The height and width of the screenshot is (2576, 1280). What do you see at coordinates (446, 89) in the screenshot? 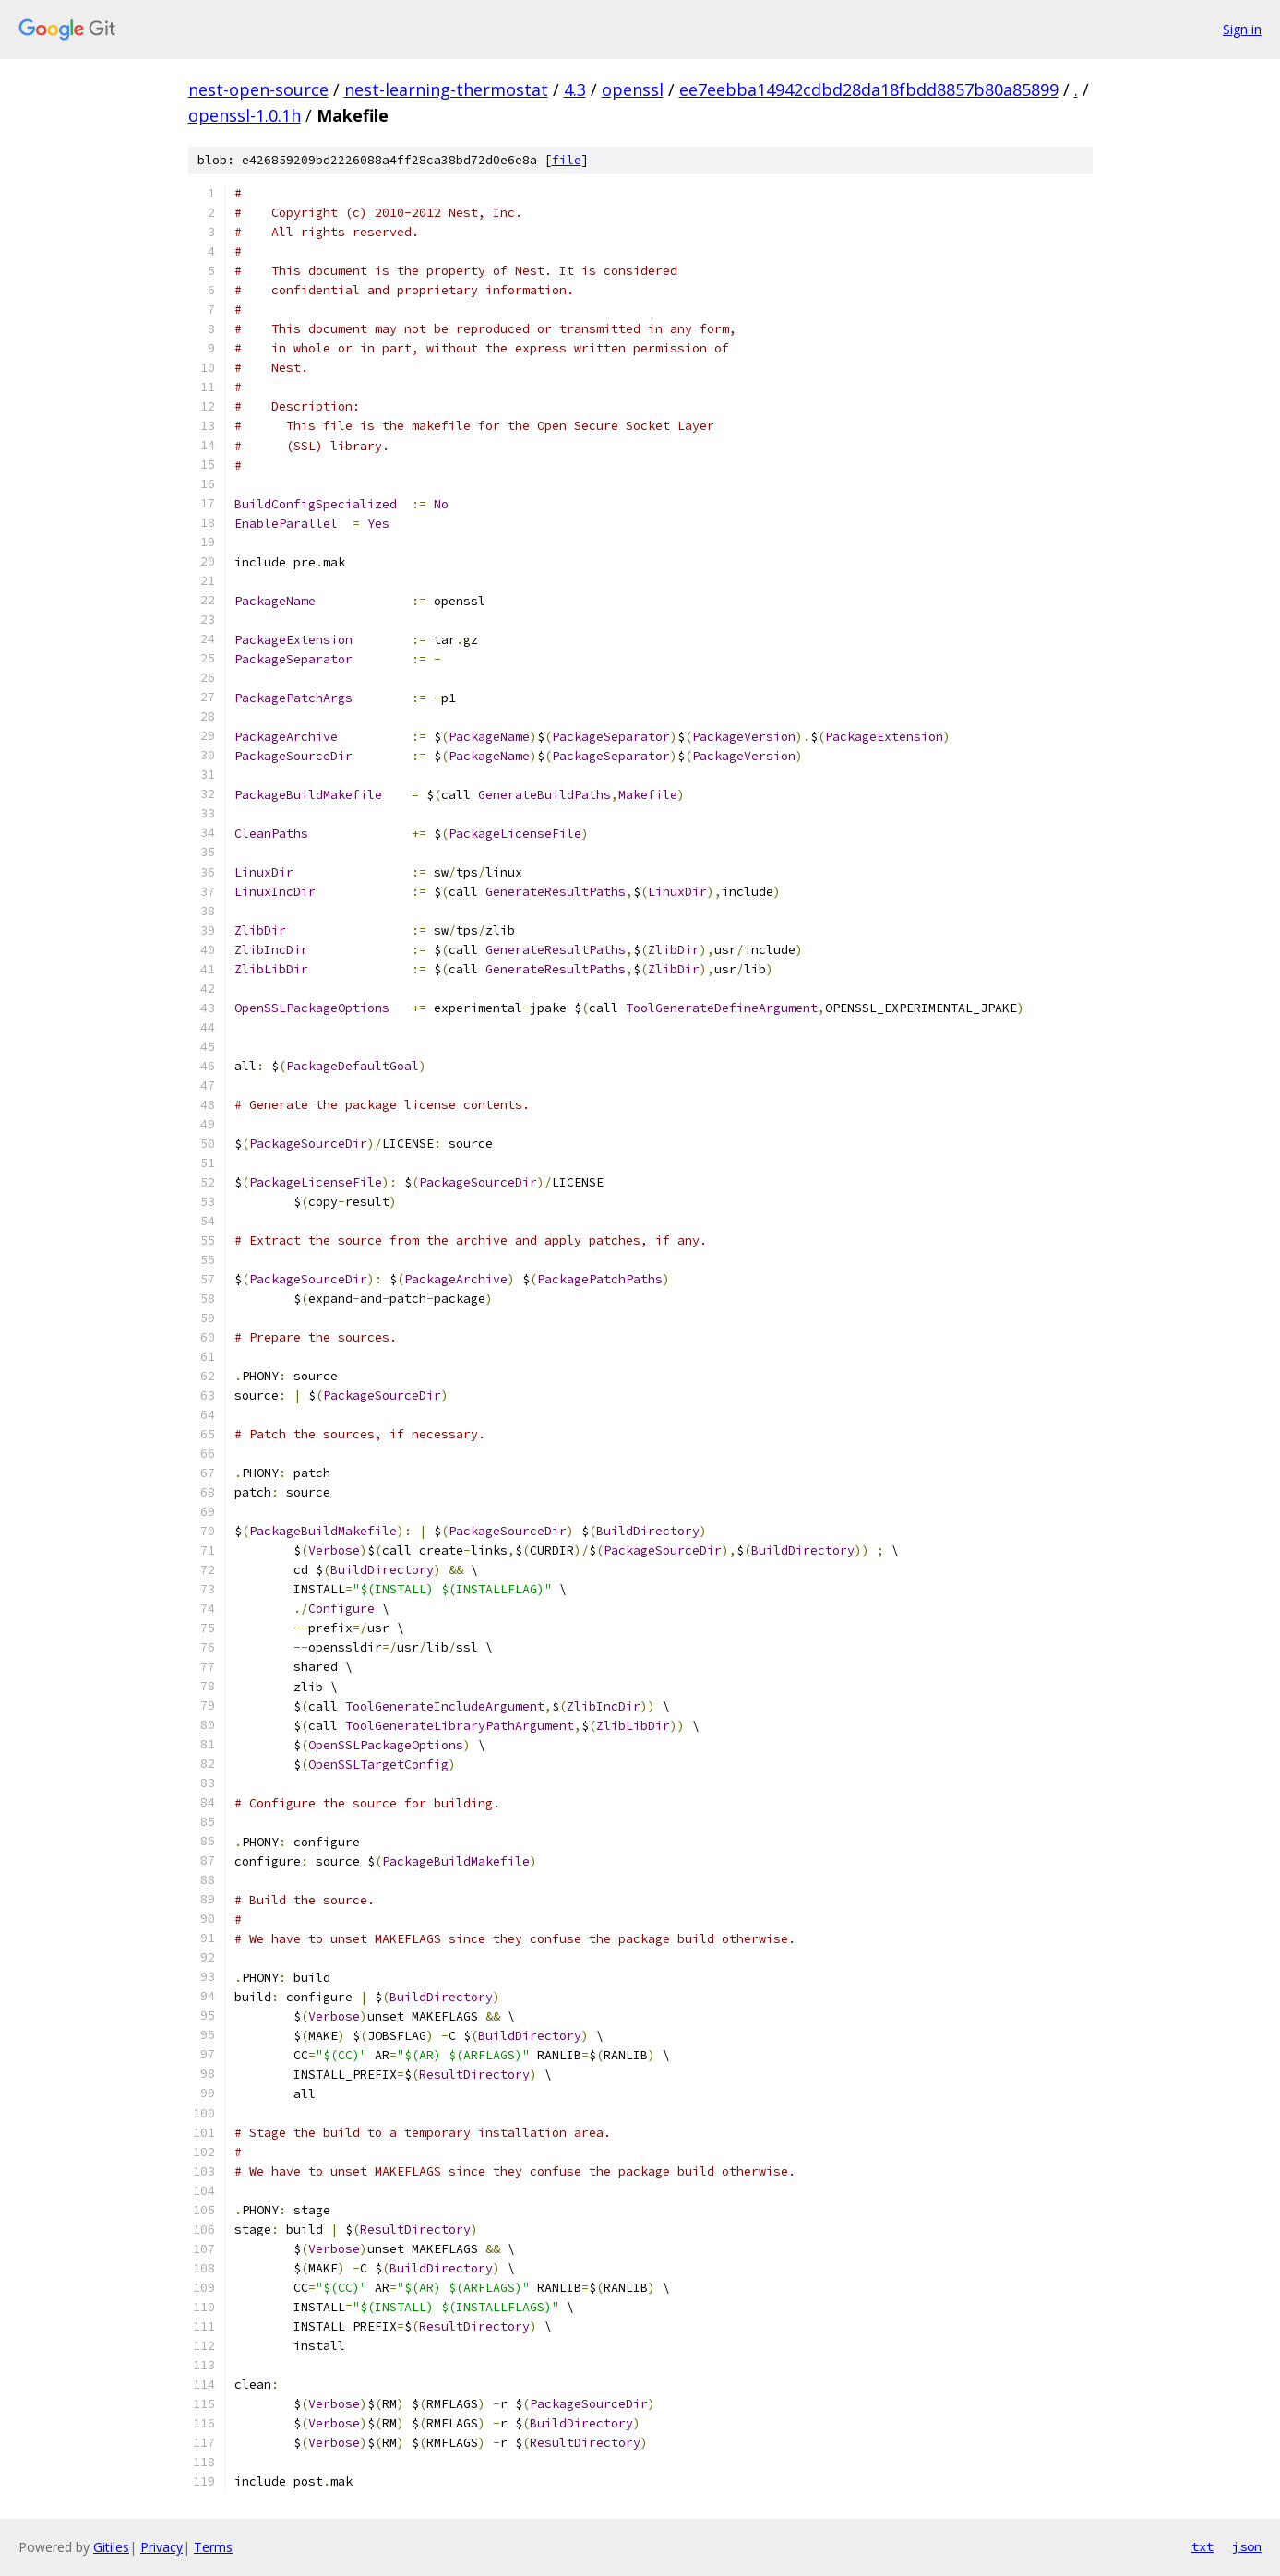
I see `nest-learning-thermostat` at bounding box center [446, 89].